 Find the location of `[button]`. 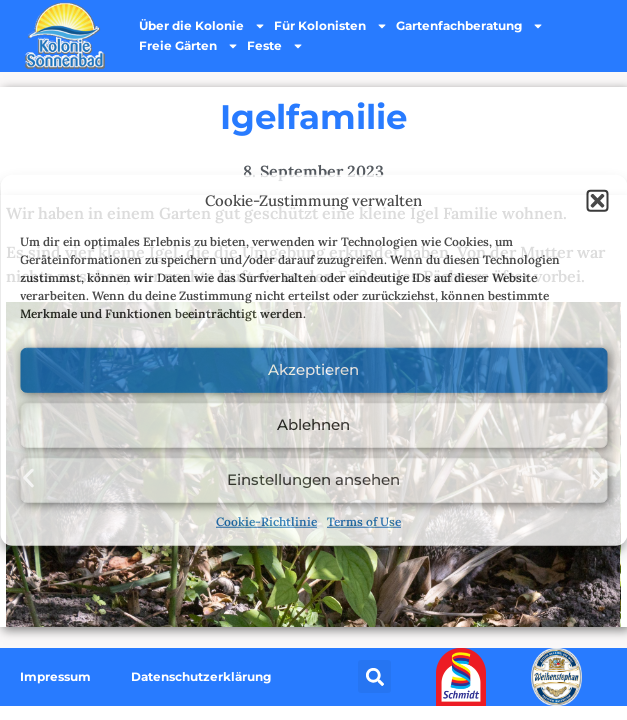

[button] is located at coordinates (597, 201).